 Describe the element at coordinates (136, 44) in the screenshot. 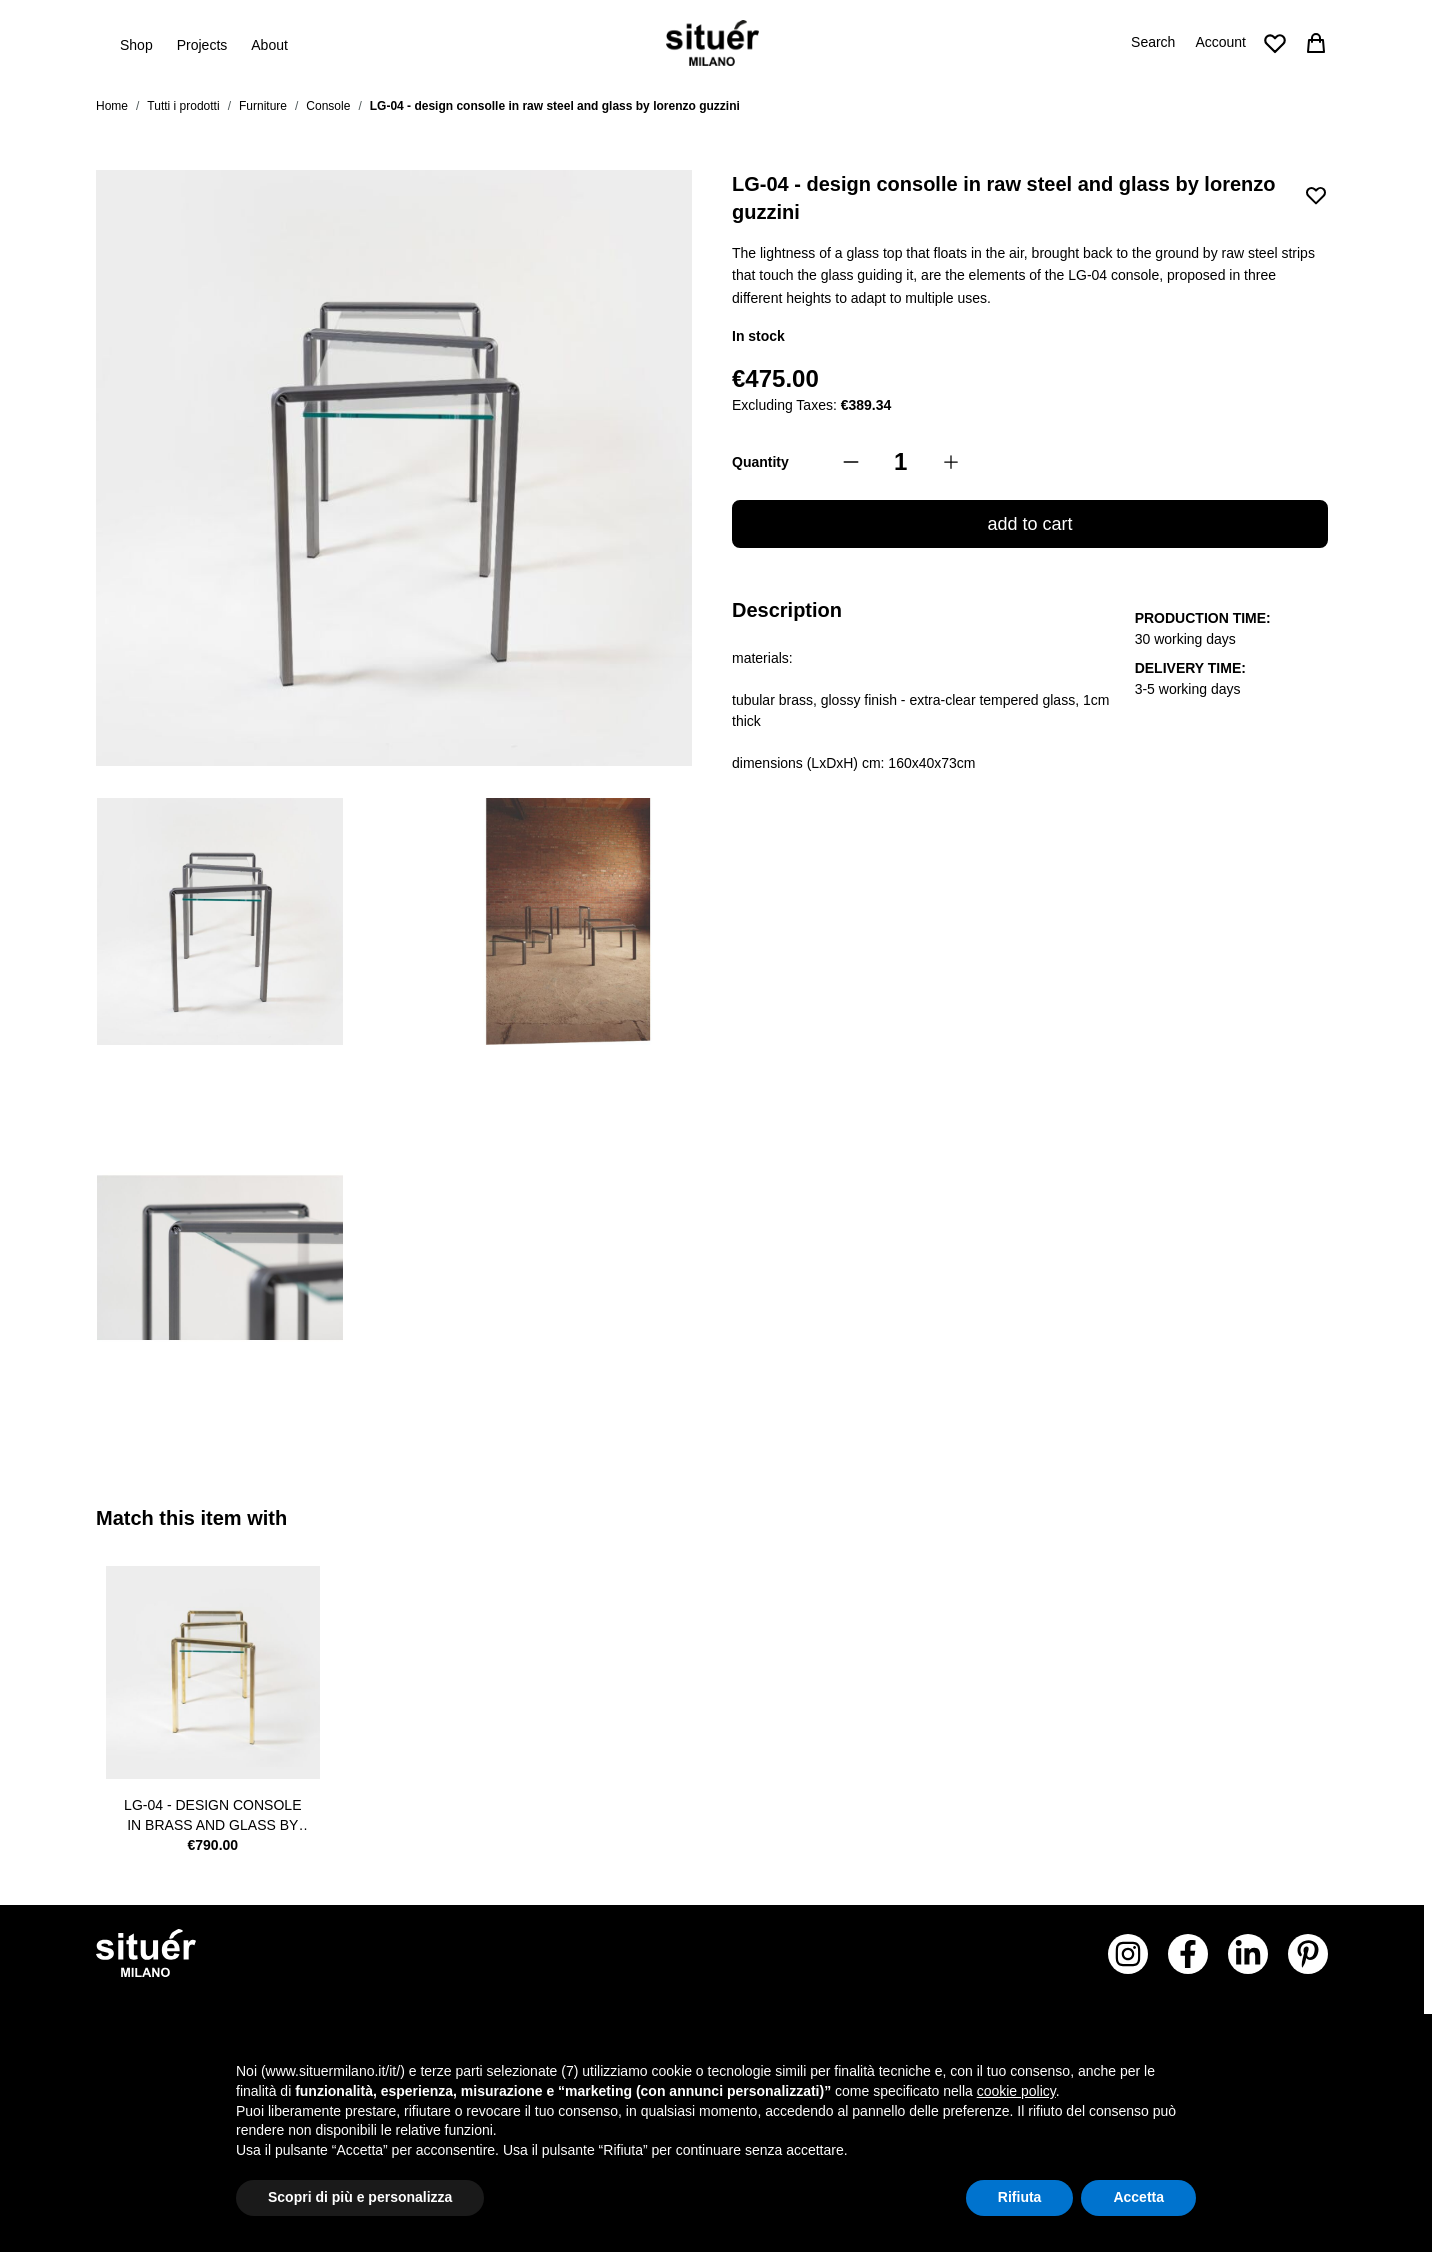

I see `Shop` at that location.